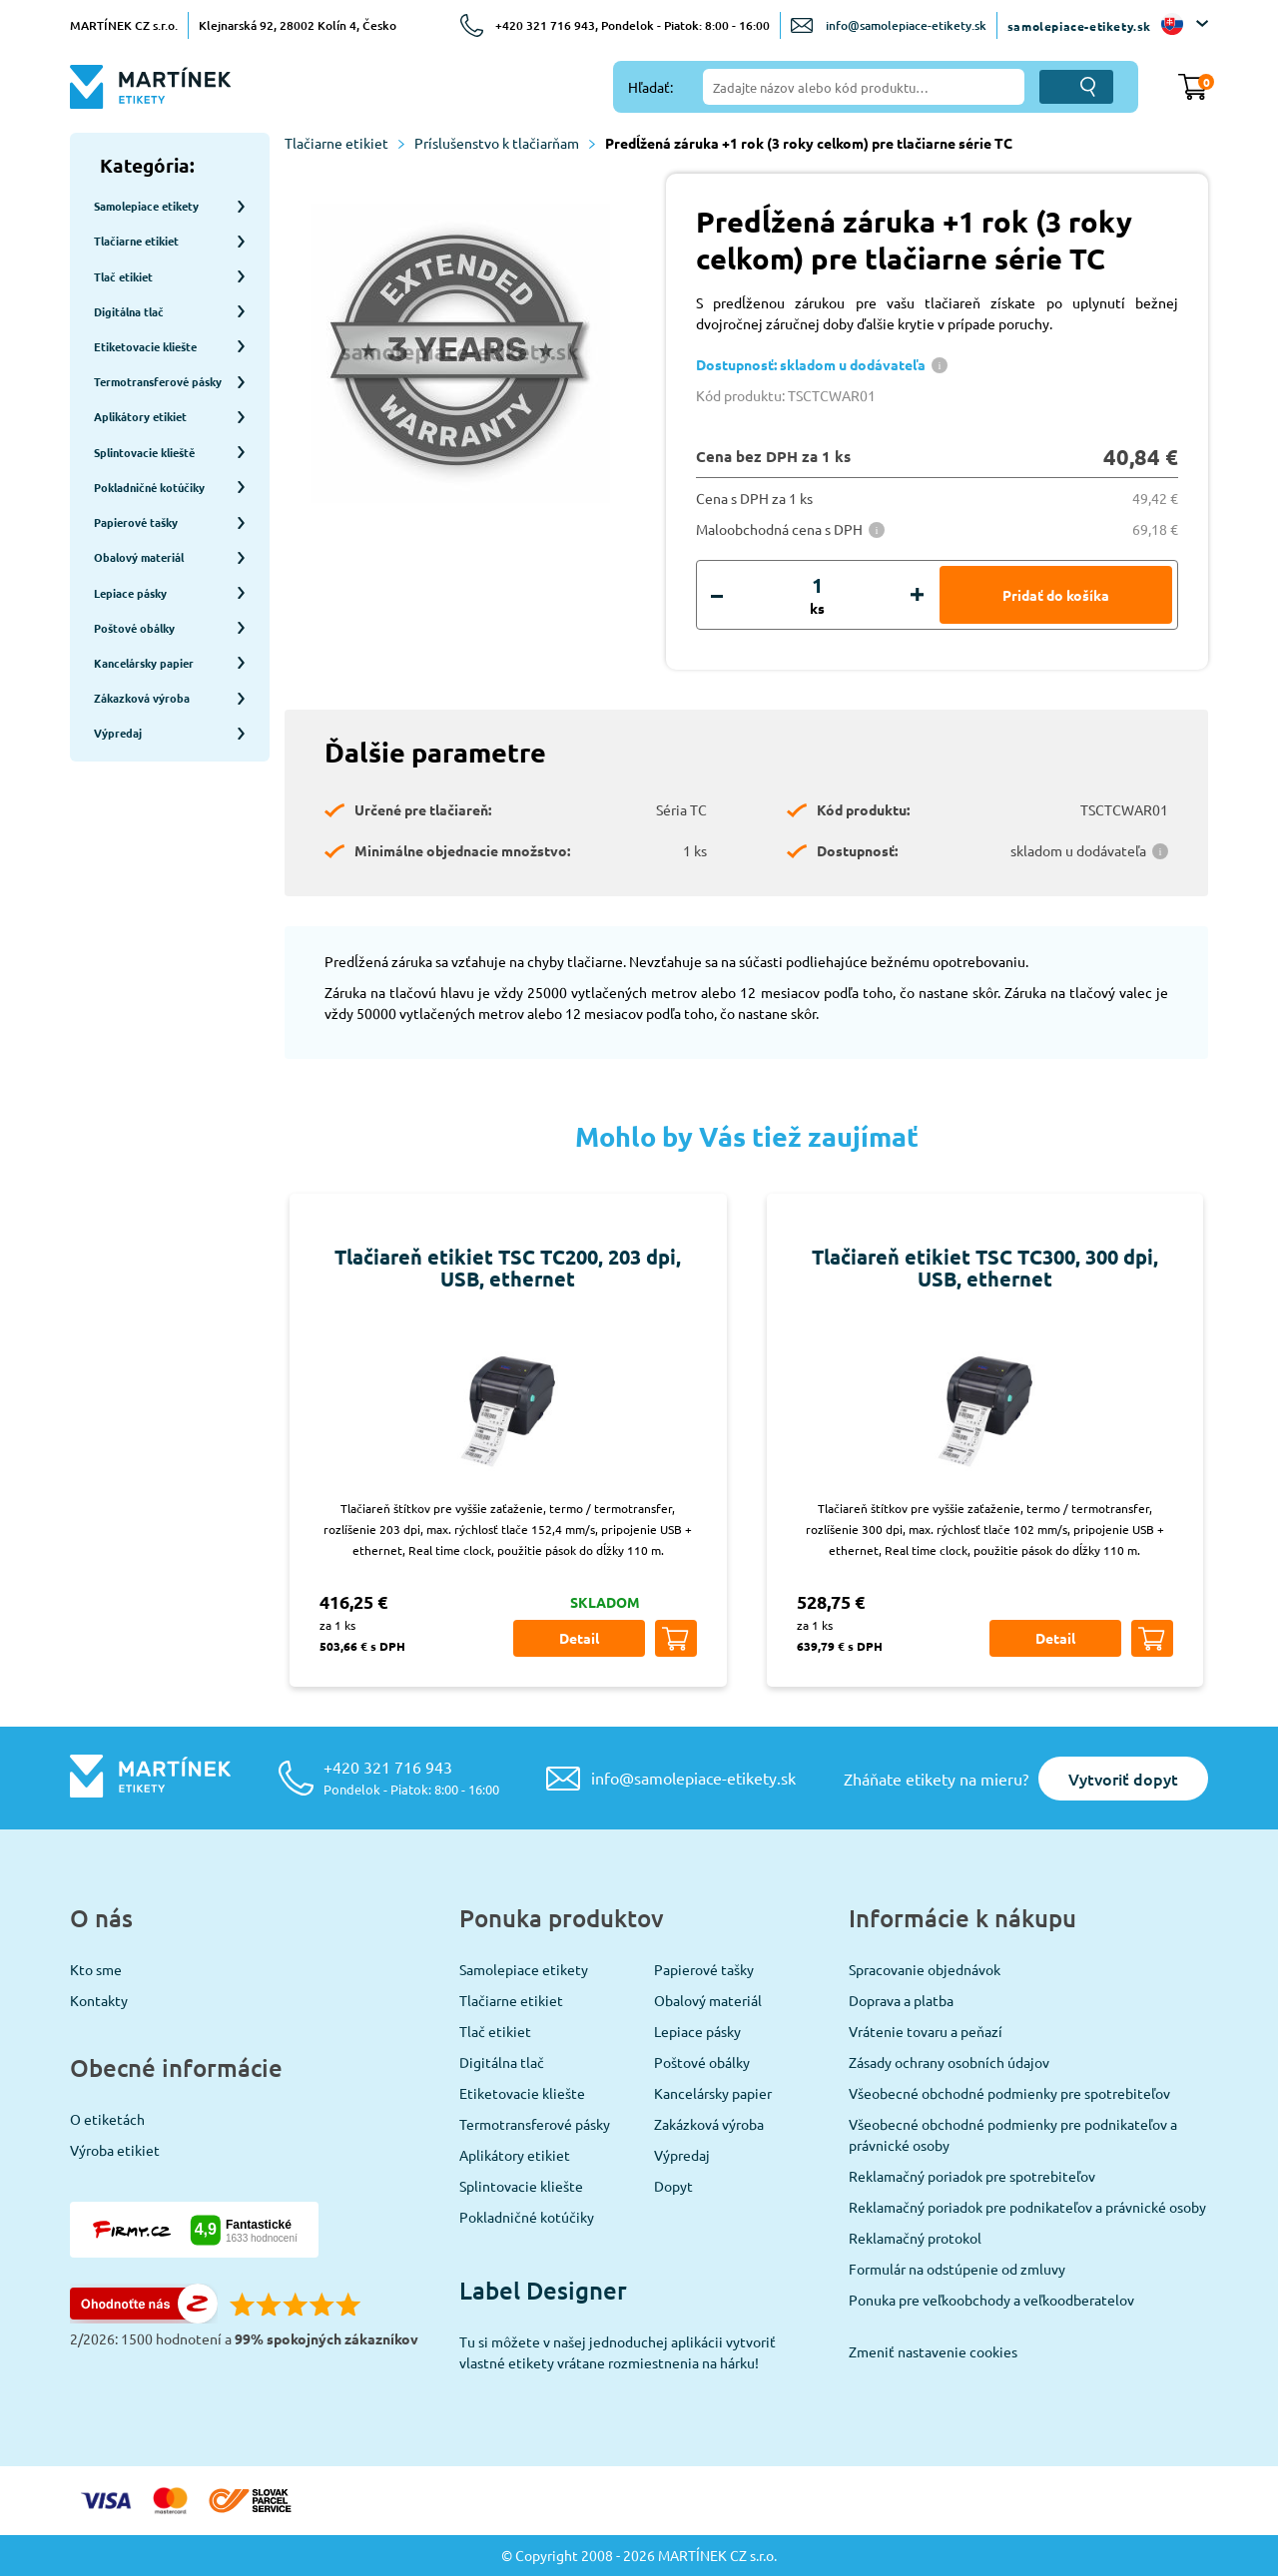  What do you see at coordinates (617, 2351) in the screenshot?
I see `Tu si môžete v našej jednoduchej aplikácii vytvoriť vlastné etikety vrátane rozmiestnenia na hárku!` at bounding box center [617, 2351].